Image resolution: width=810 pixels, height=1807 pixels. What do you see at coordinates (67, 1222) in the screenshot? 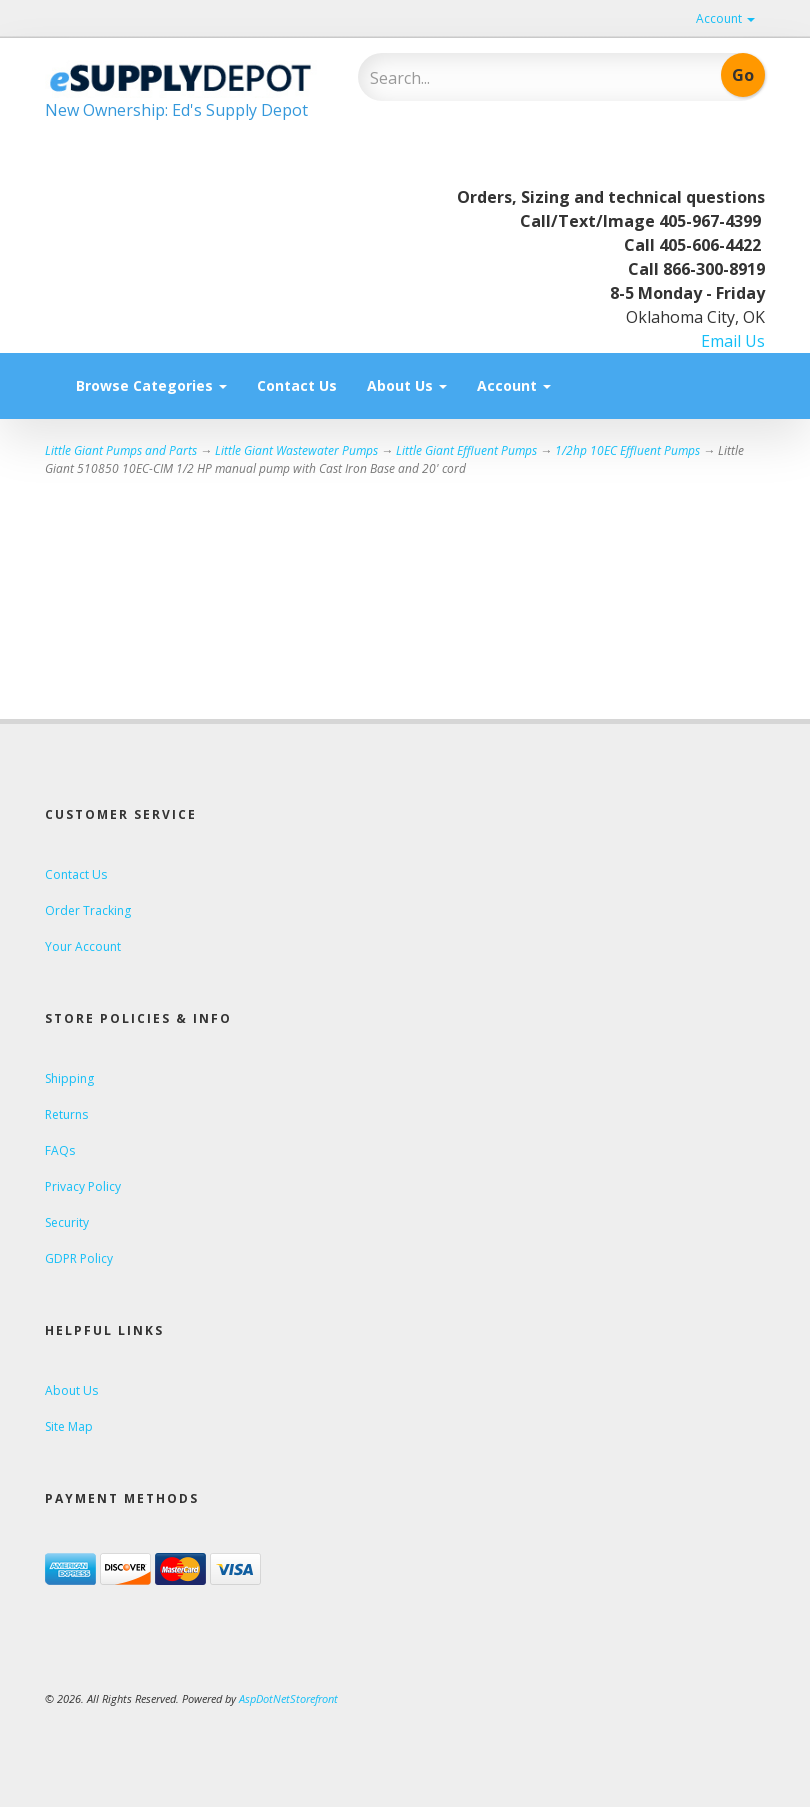
I see `Security` at bounding box center [67, 1222].